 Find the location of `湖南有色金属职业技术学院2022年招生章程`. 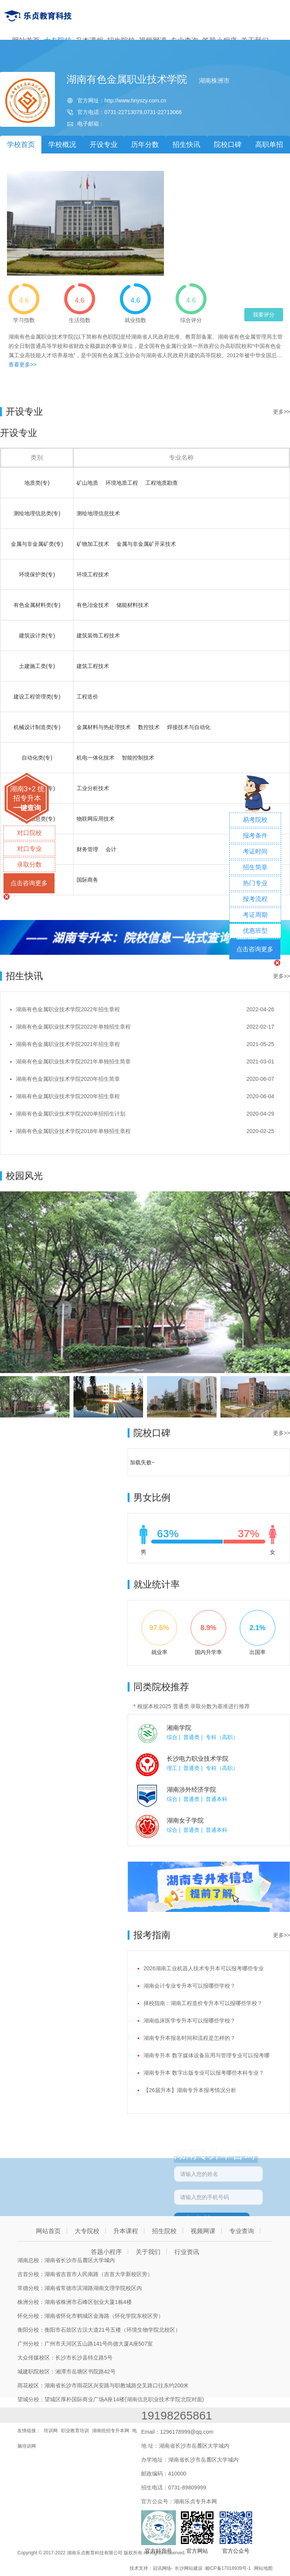

湖南有色金属职业技术学院2022年招生章程 is located at coordinates (68, 1009).